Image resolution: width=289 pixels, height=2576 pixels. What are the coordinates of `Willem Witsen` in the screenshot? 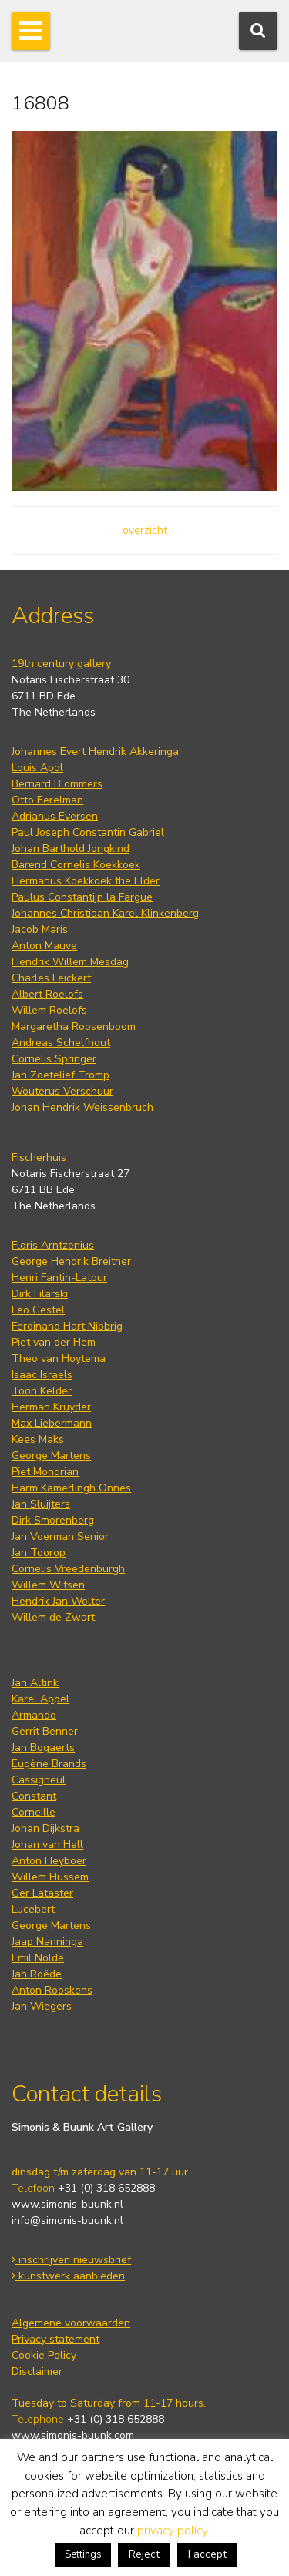 It's located at (48, 1585).